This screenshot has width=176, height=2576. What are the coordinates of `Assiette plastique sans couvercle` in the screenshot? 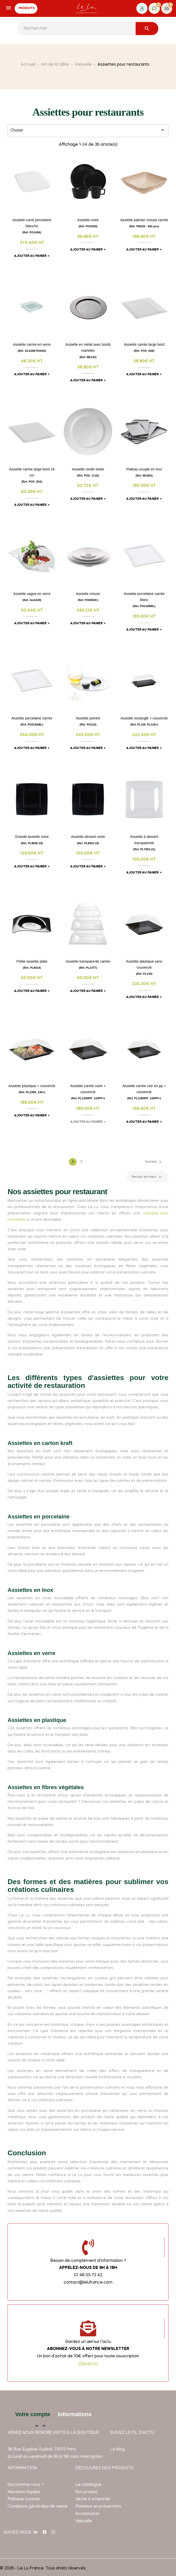 It's located at (144, 967).